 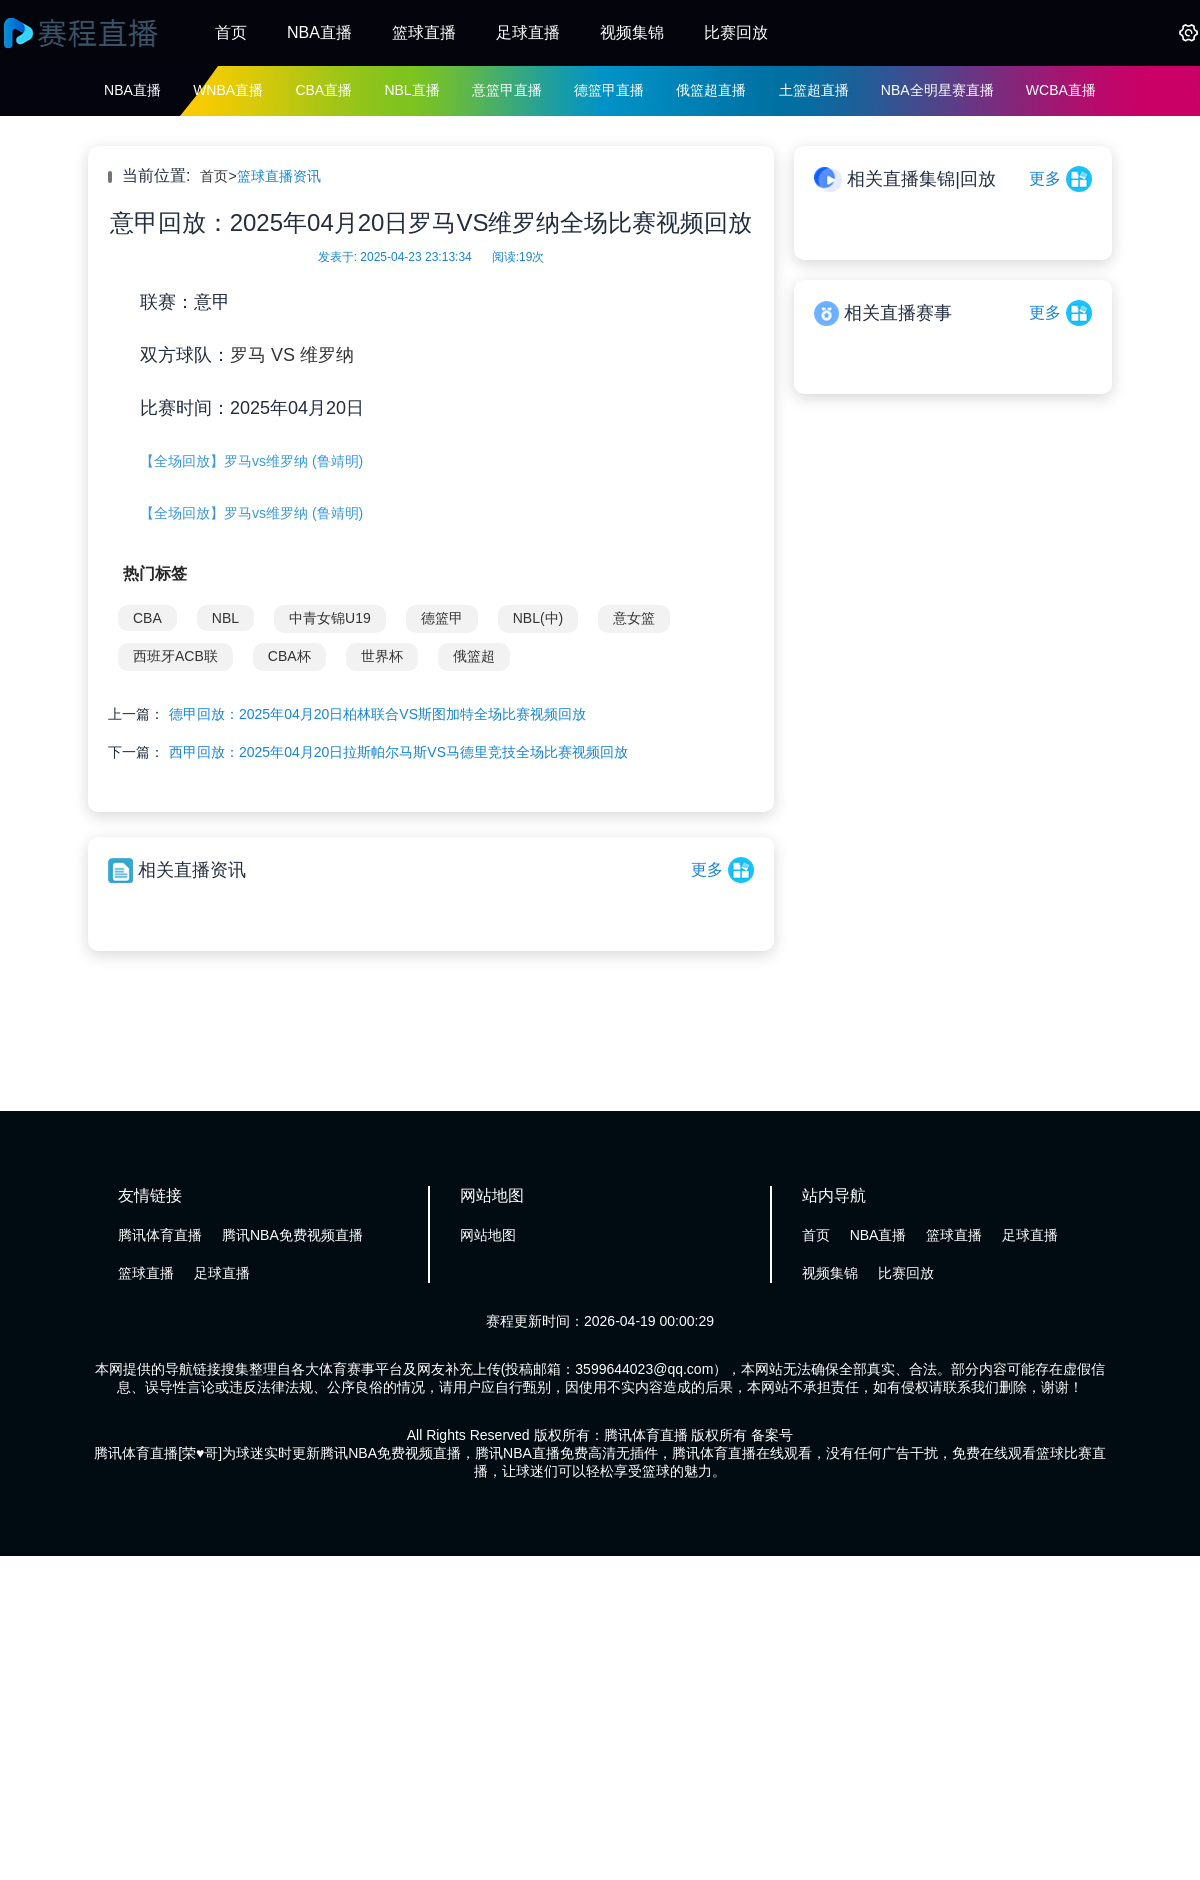 I want to click on NBL直播, so click(x=411, y=90).